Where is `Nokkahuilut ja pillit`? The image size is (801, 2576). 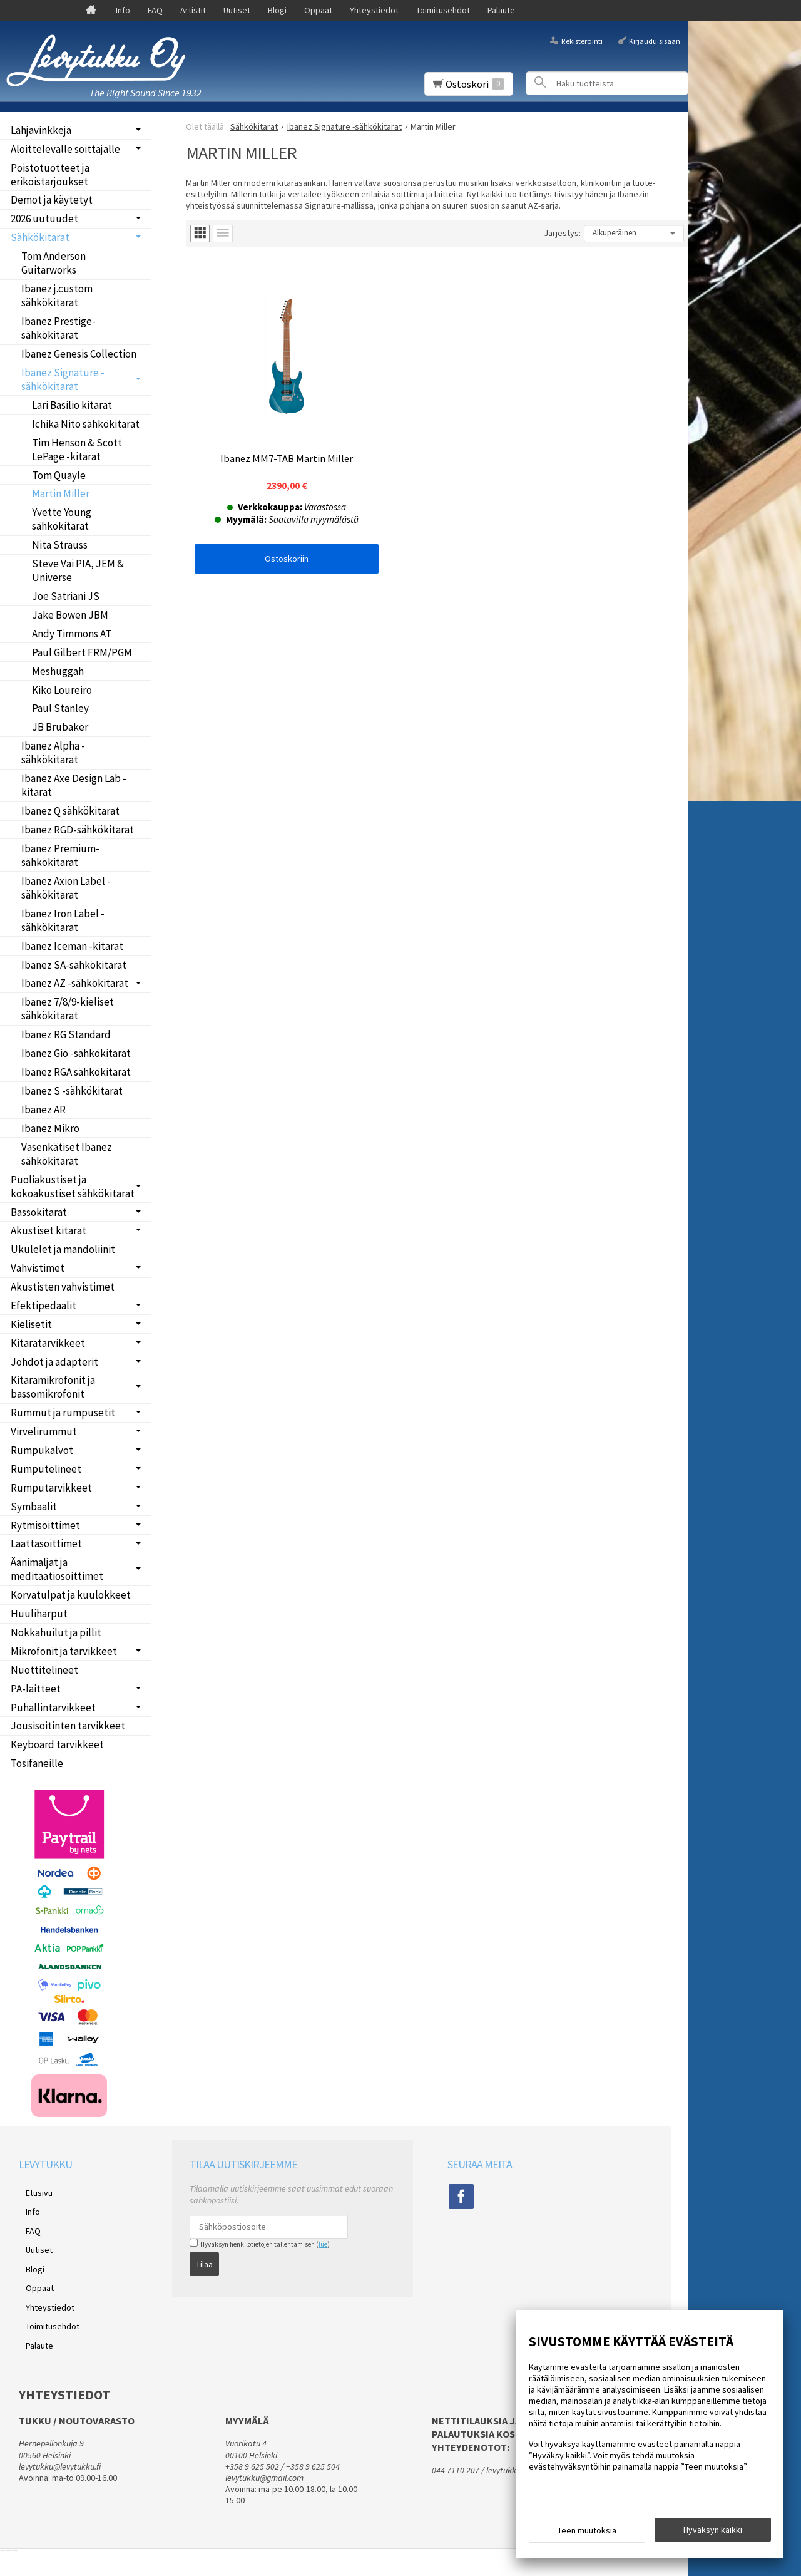 Nokkahuilut ja pillit is located at coordinates (56, 1632).